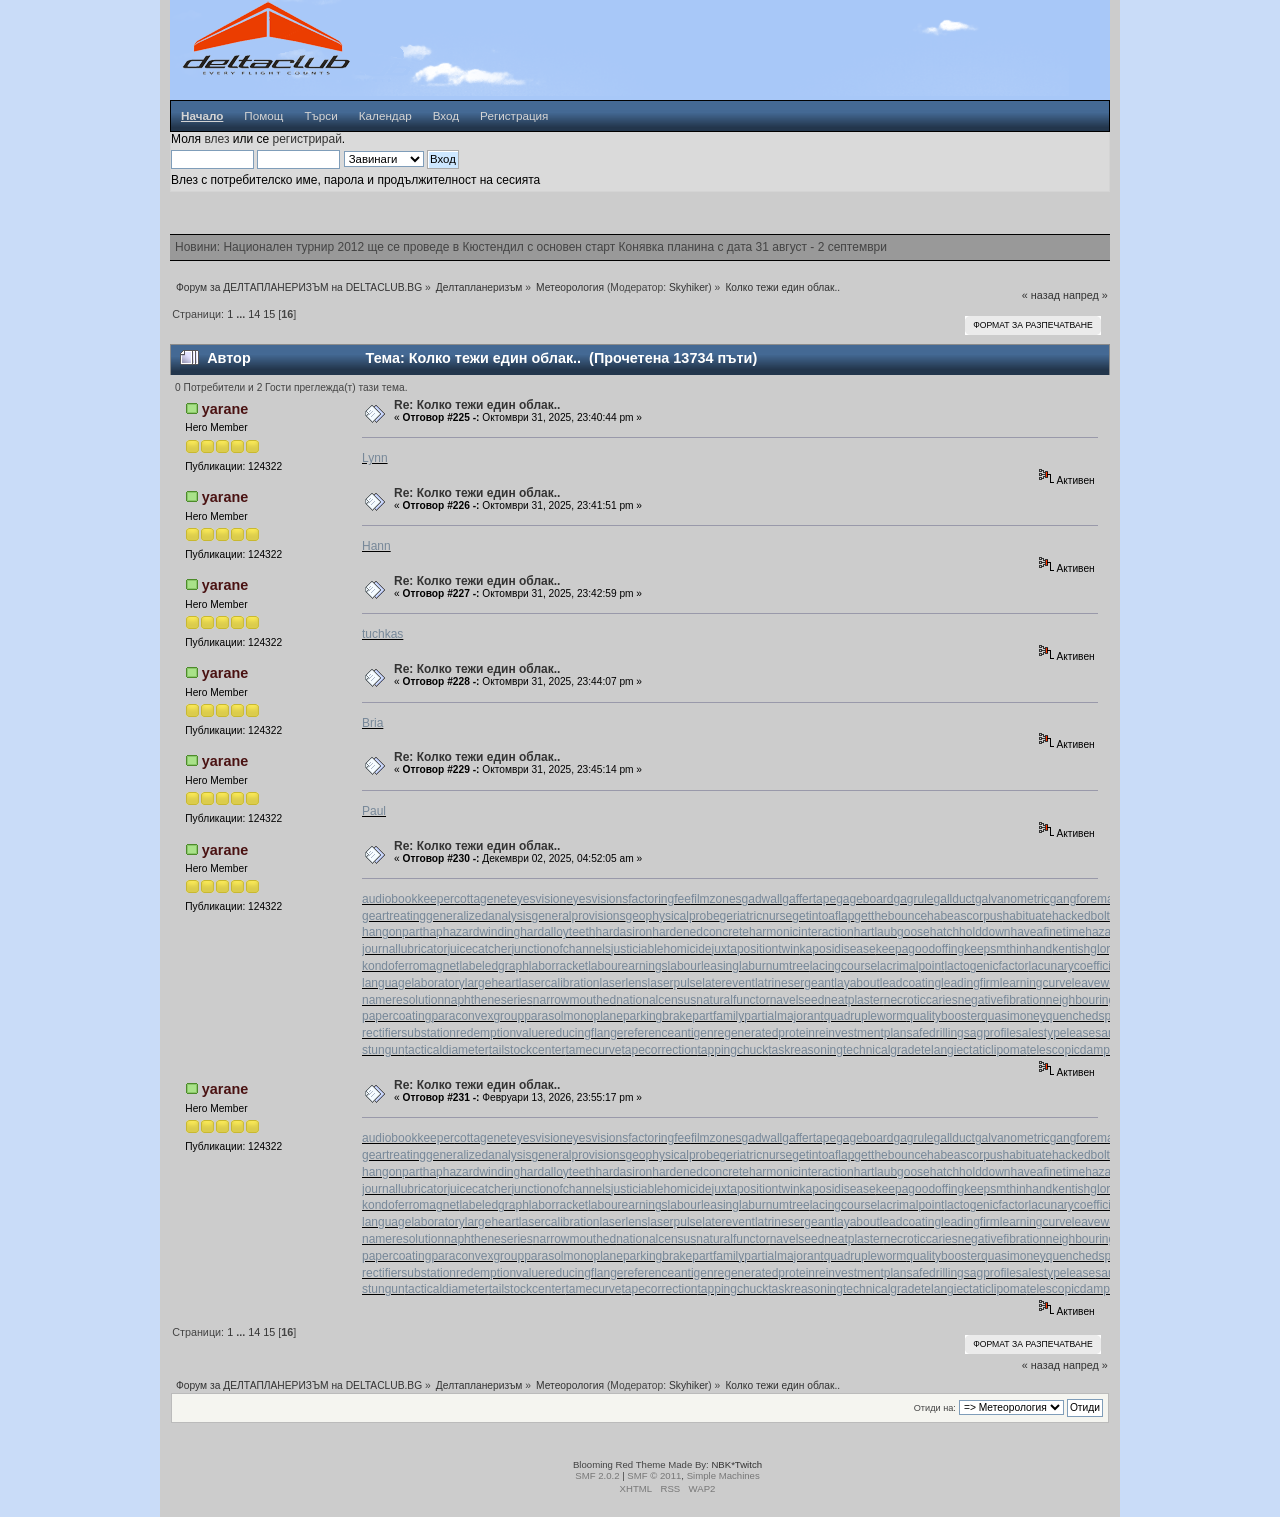  What do you see at coordinates (479, 949) in the screenshot?
I see `juicecatcher` at bounding box center [479, 949].